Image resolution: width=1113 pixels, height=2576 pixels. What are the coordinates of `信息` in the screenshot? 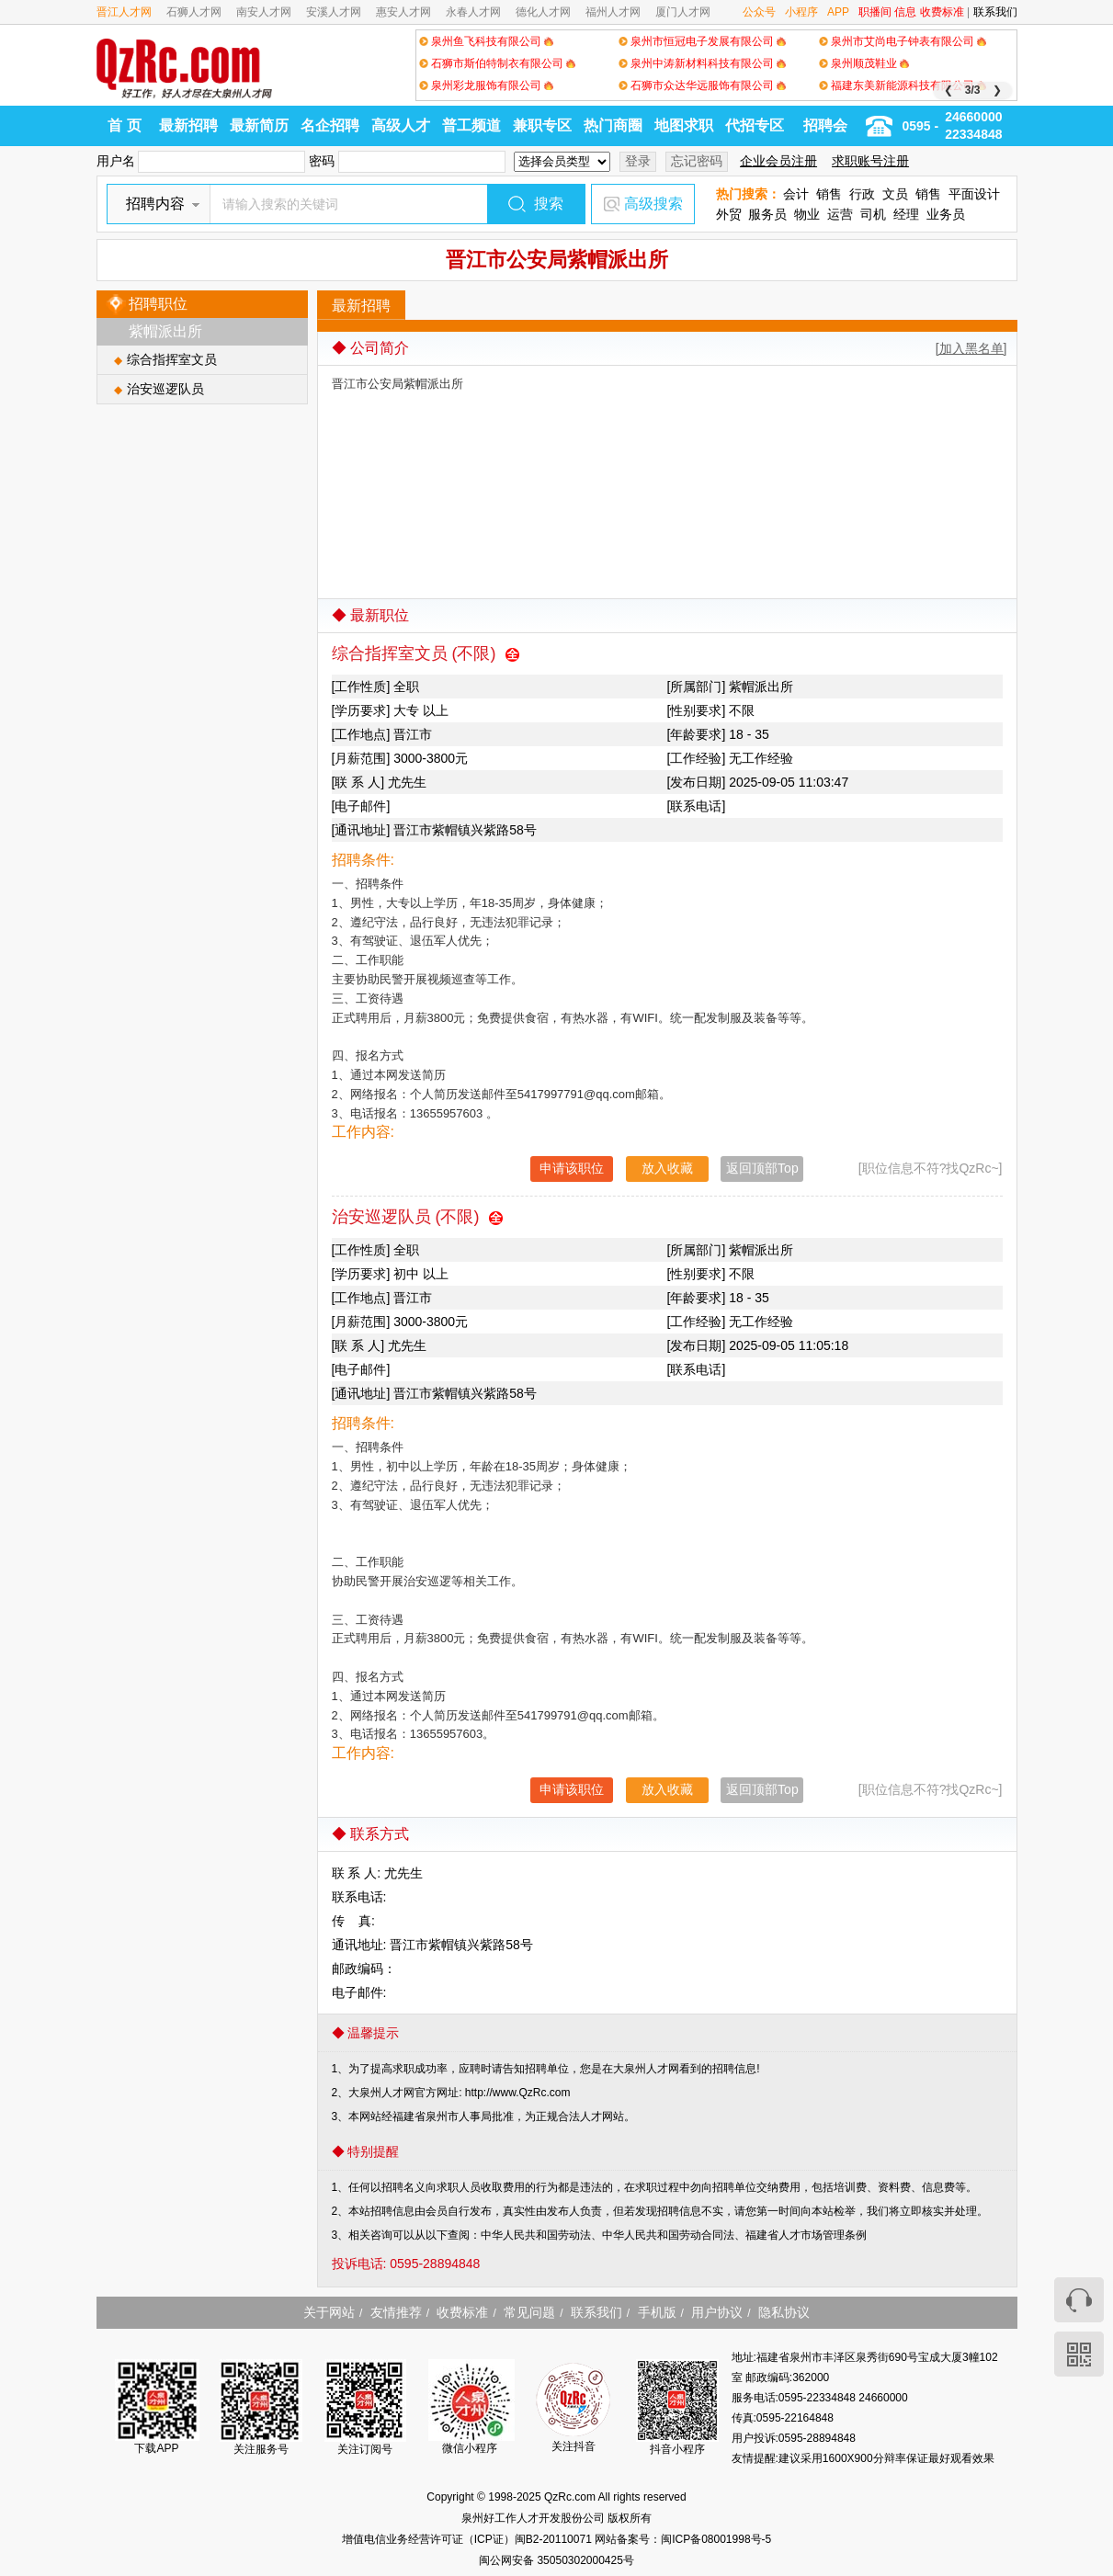 It's located at (905, 12).